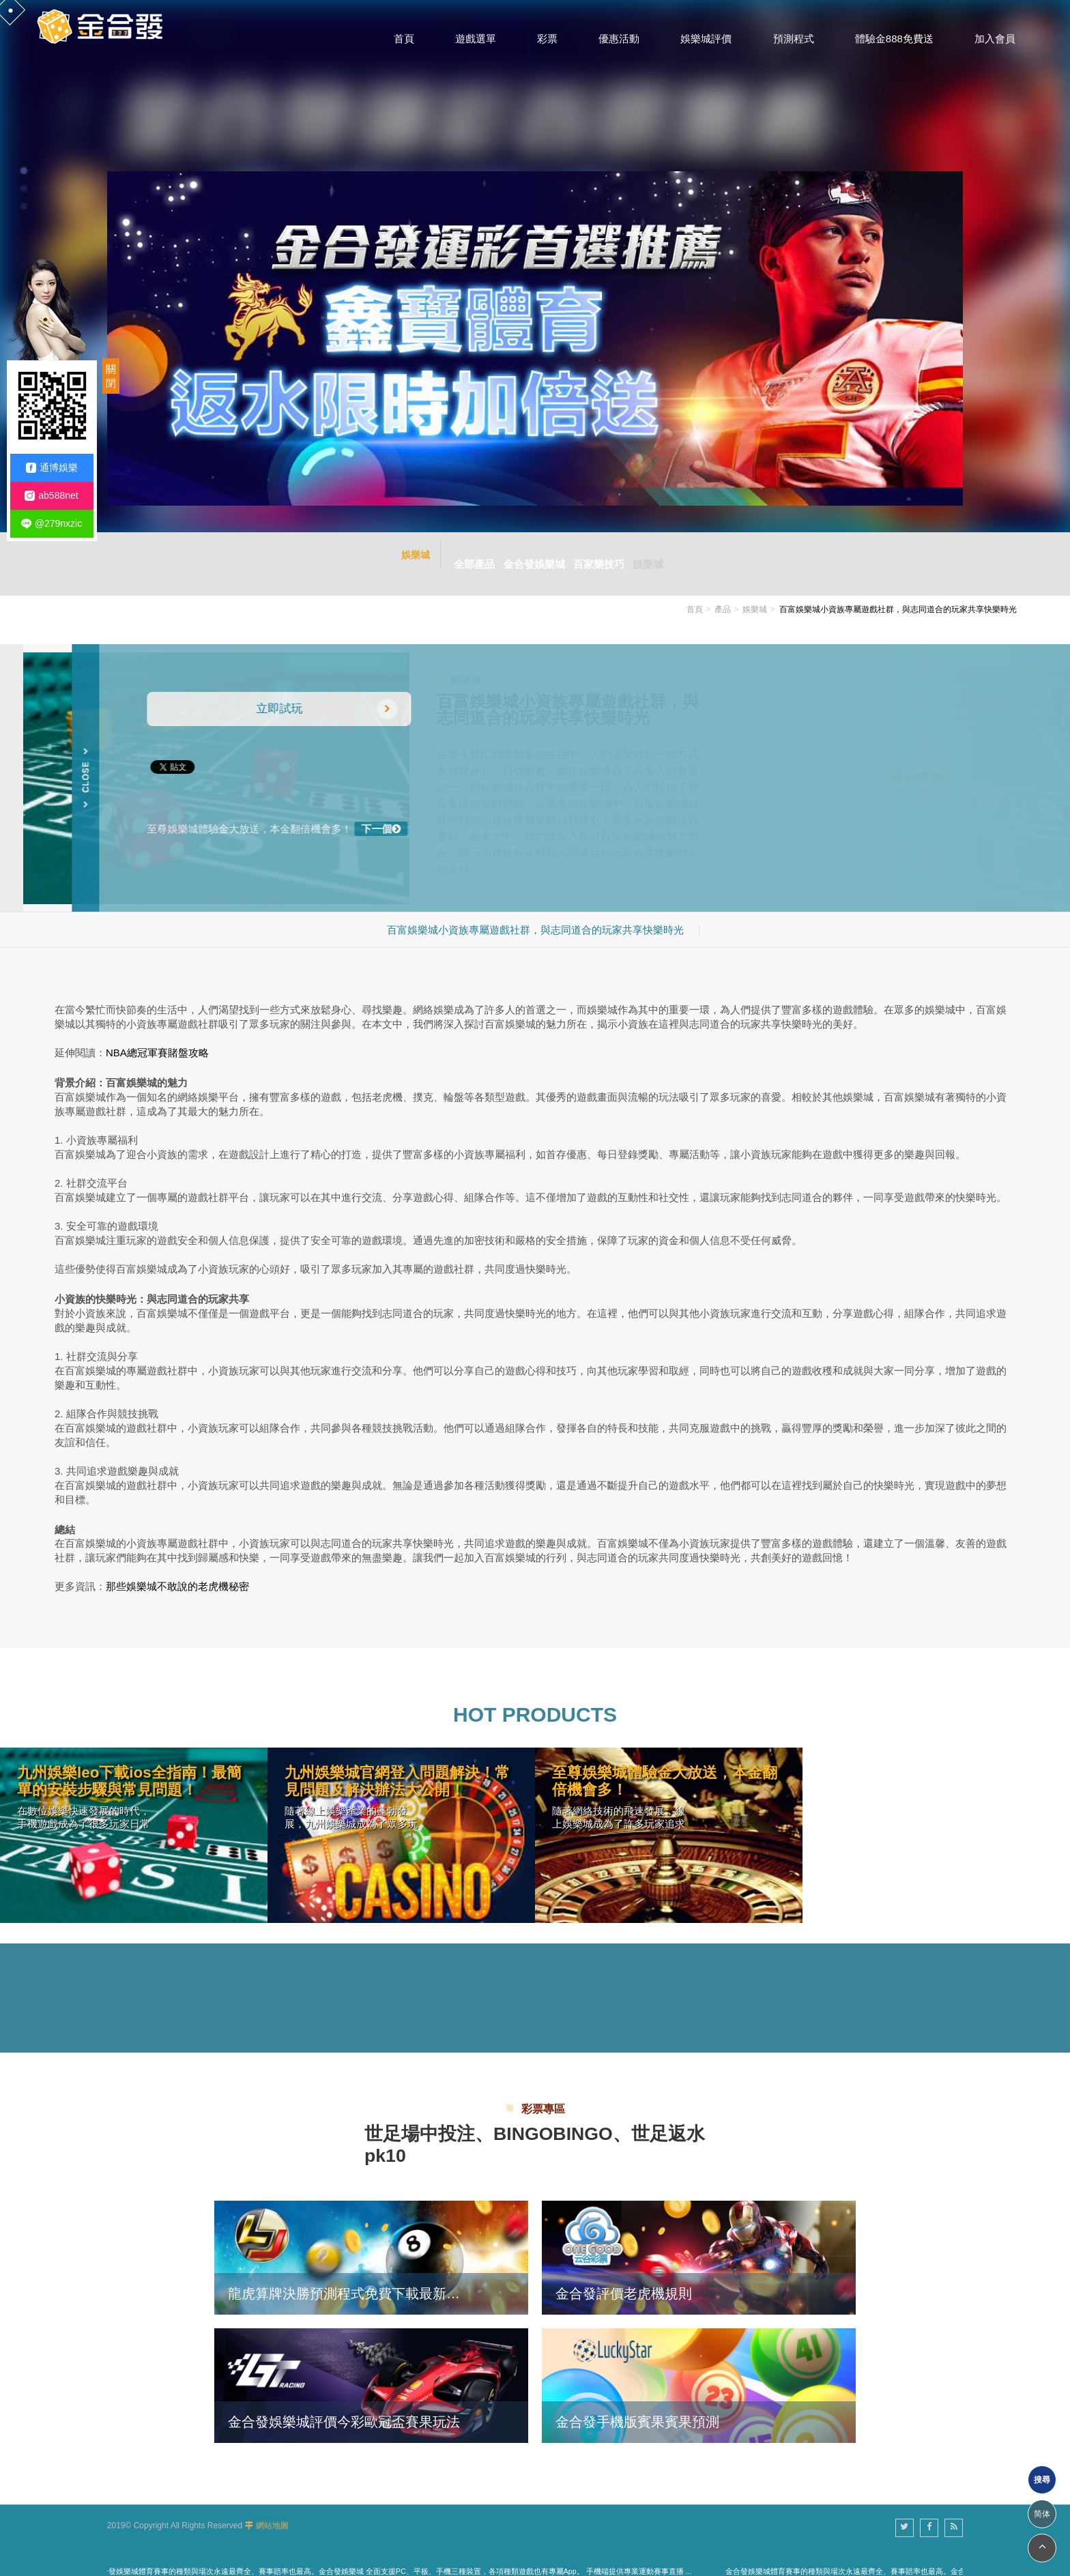 The width and height of the screenshot is (1070, 2576). What do you see at coordinates (157, 1036) in the screenshot?
I see `NBA總冠軍賽賭盤攻略` at bounding box center [157, 1036].